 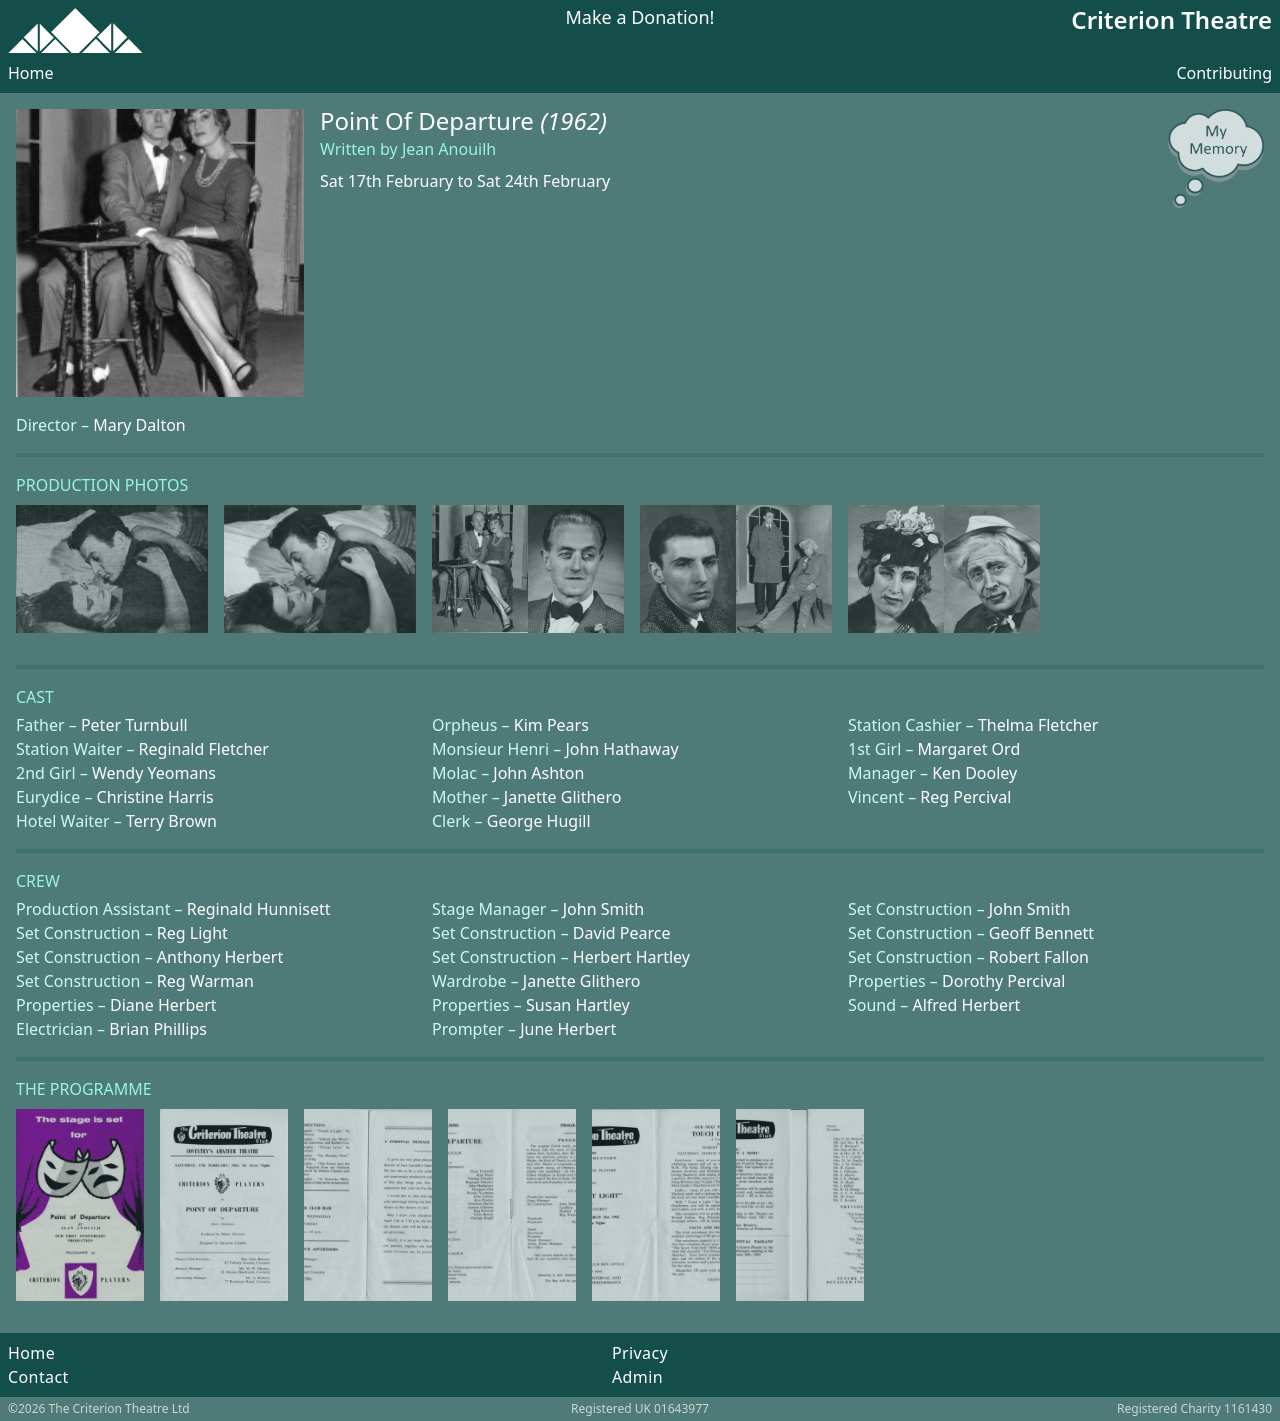 What do you see at coordinates (220, 957) in the screenshot?
I see `Anthony Herbert` at bounding box center [220, 957].